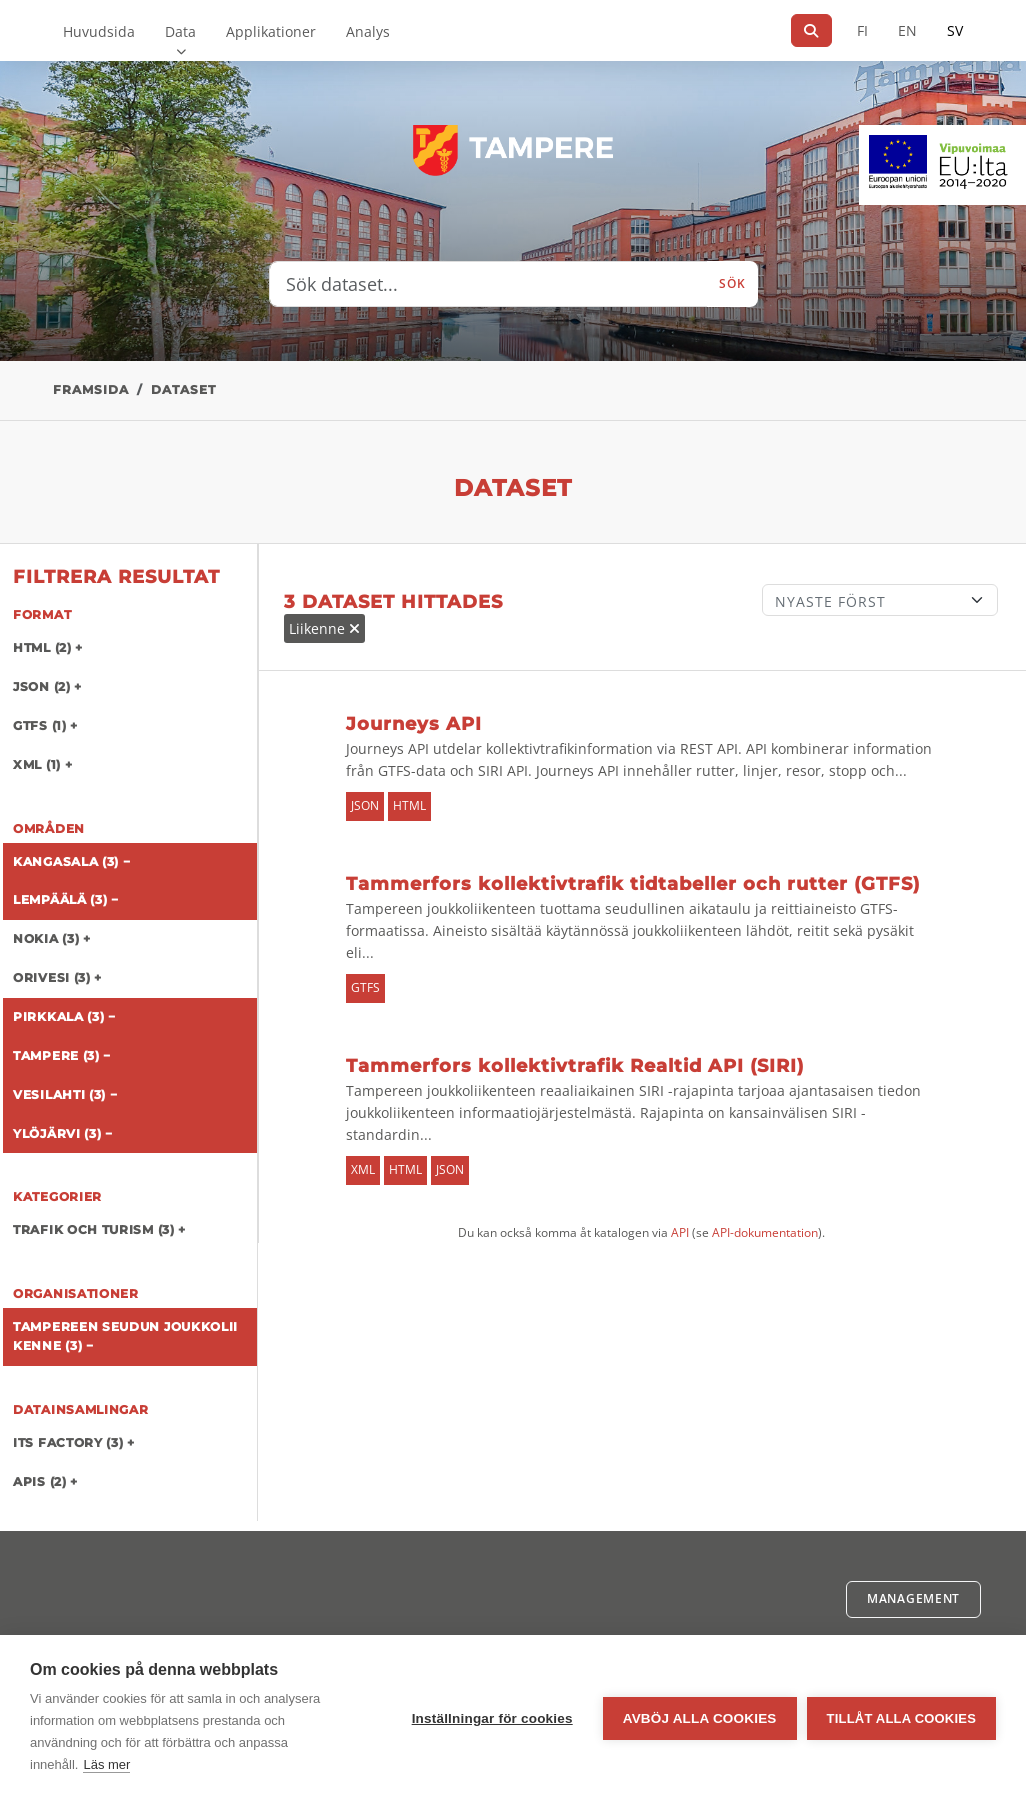 The height and width of the screenshot is (1801, 1026). Describe the element at coordinates (271, 31) in the screenshot. I see `Applikationer` at that location.